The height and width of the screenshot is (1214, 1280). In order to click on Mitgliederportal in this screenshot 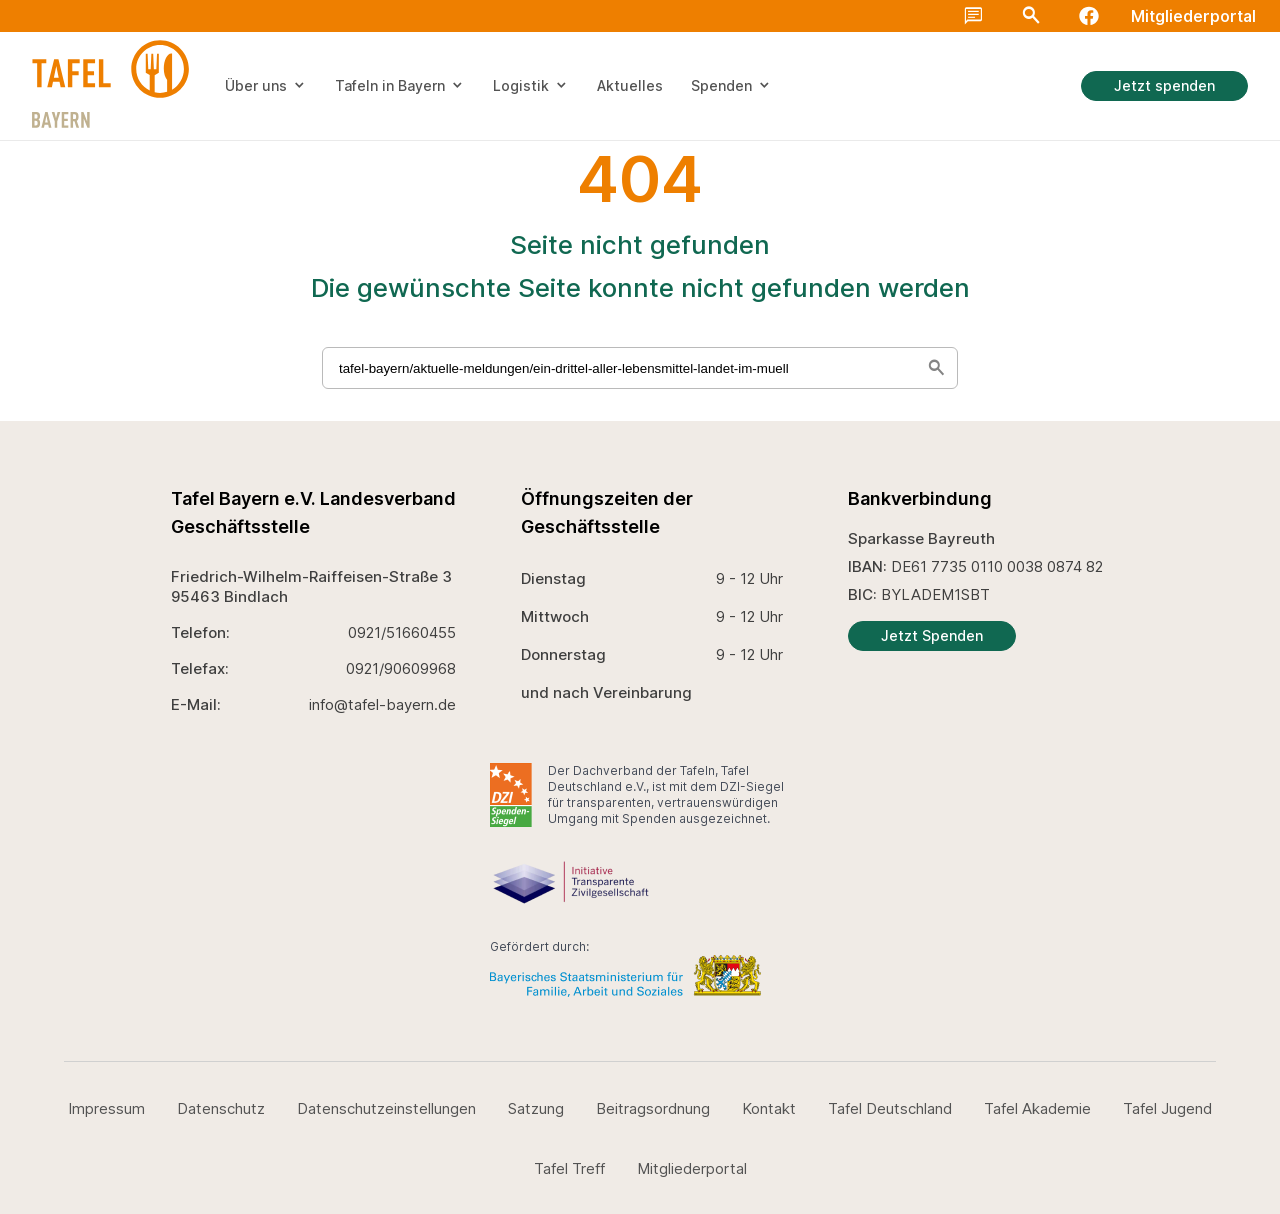, I will do `click(1193, 16)`.